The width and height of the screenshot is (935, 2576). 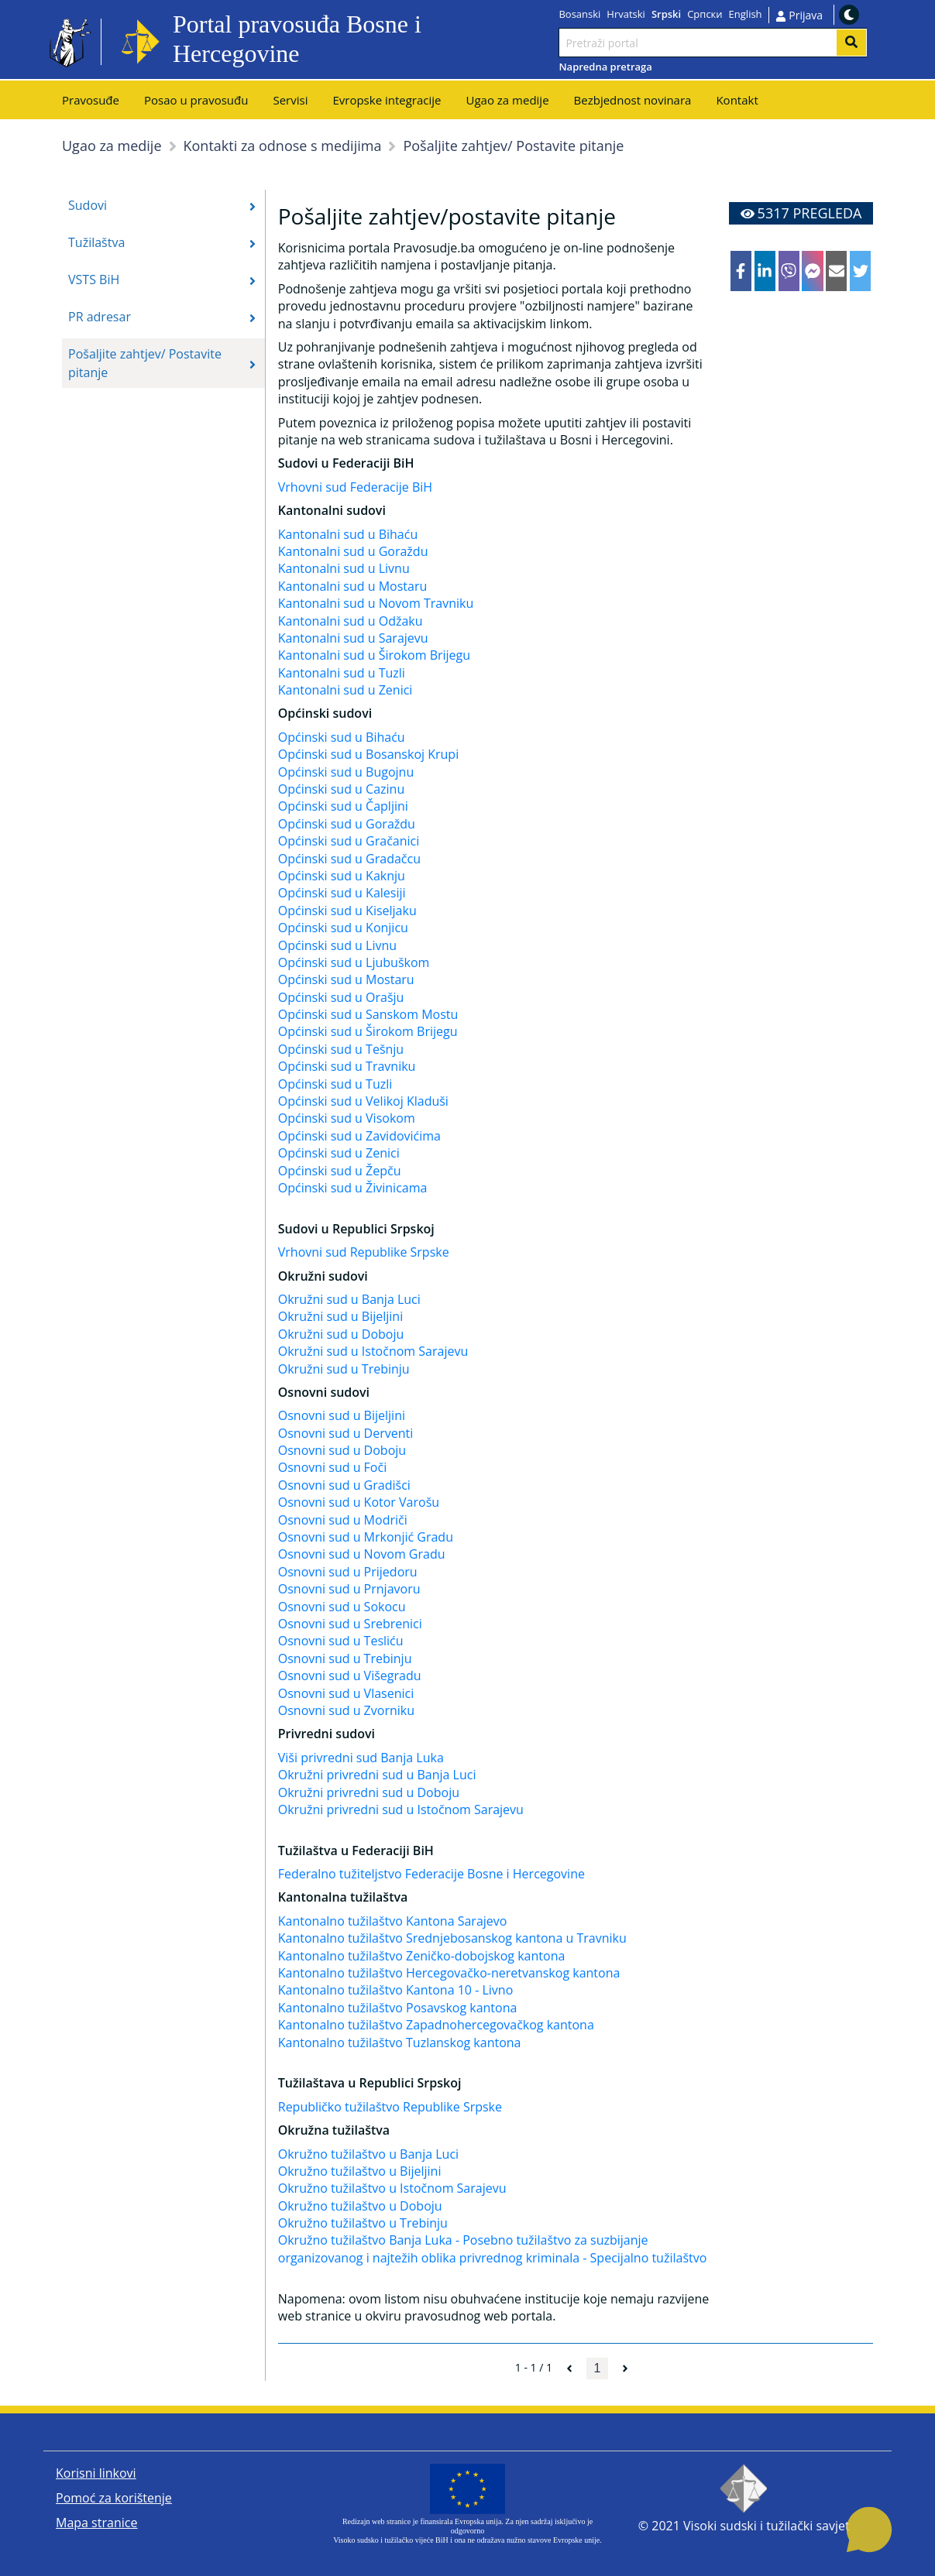 What do you see at coordinates (399, 2042) in the screenshot?
I see `Kantonalno tužilaštvo Tuzlanskog kantona` at bounding box center [399, 2042].